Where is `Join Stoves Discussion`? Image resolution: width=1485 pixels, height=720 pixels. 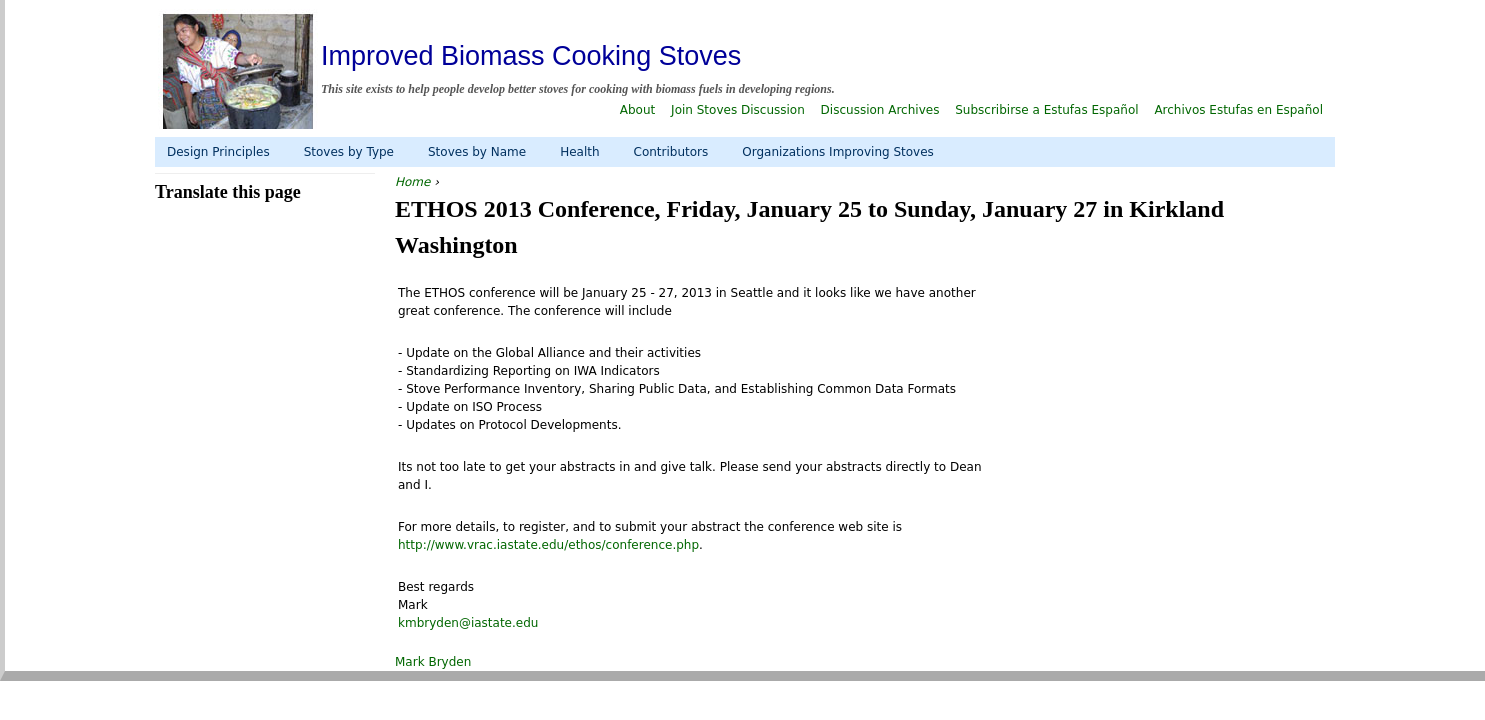 Join Stoves Discussion is located at coordinates (738, 110).